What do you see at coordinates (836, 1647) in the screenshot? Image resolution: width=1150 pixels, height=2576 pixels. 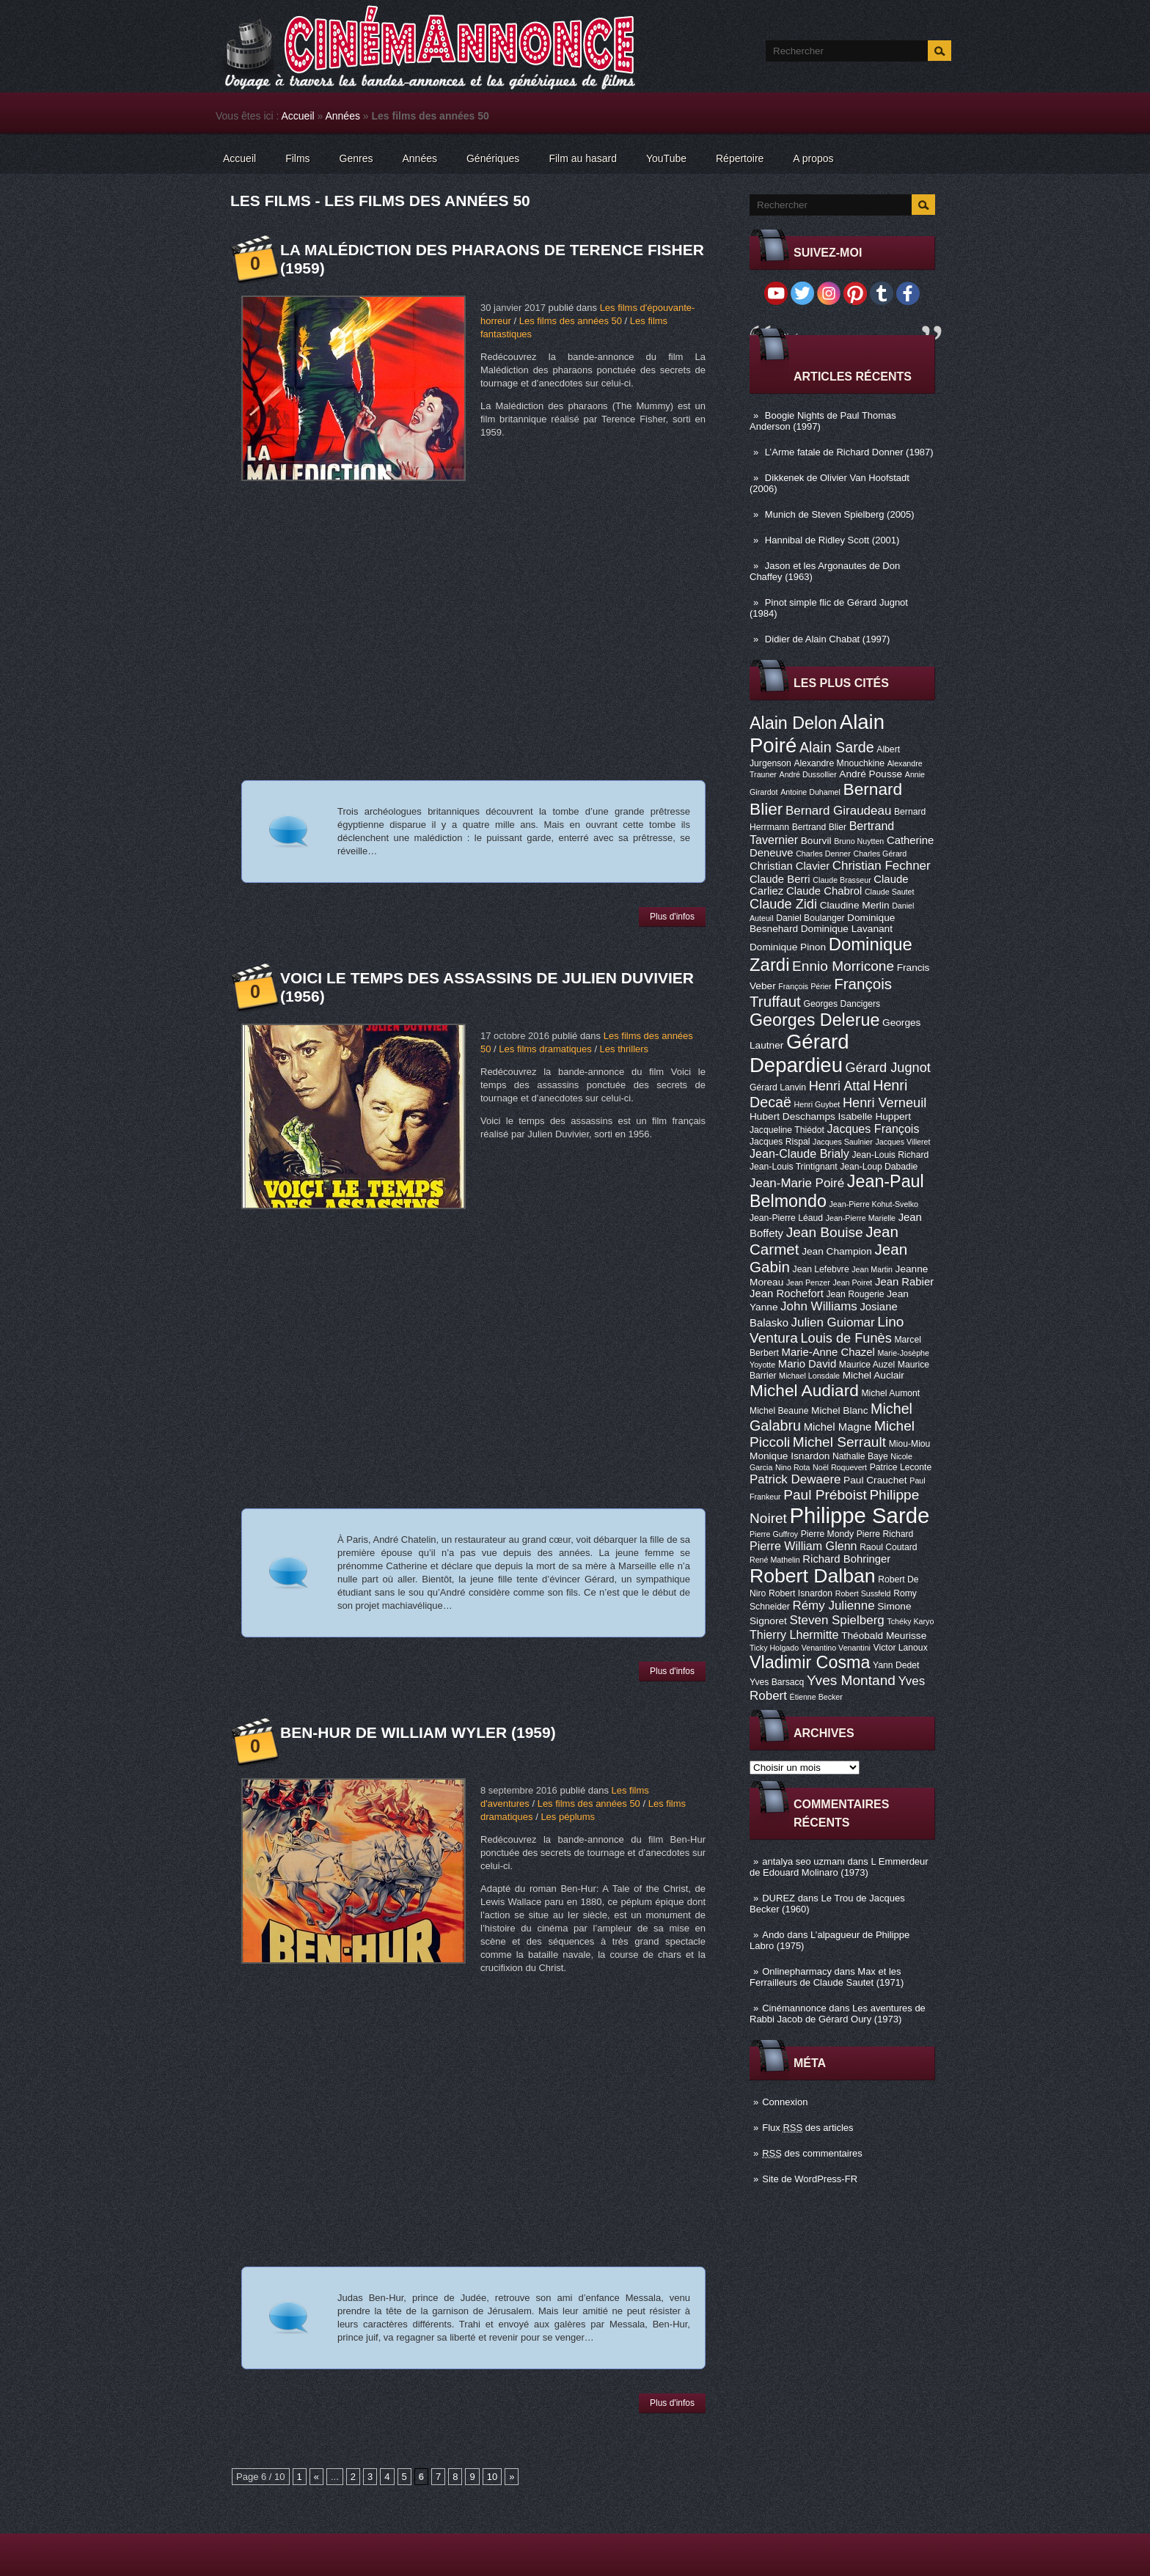 I see `Venantino Venantini` at bounding box center [836, 1647].